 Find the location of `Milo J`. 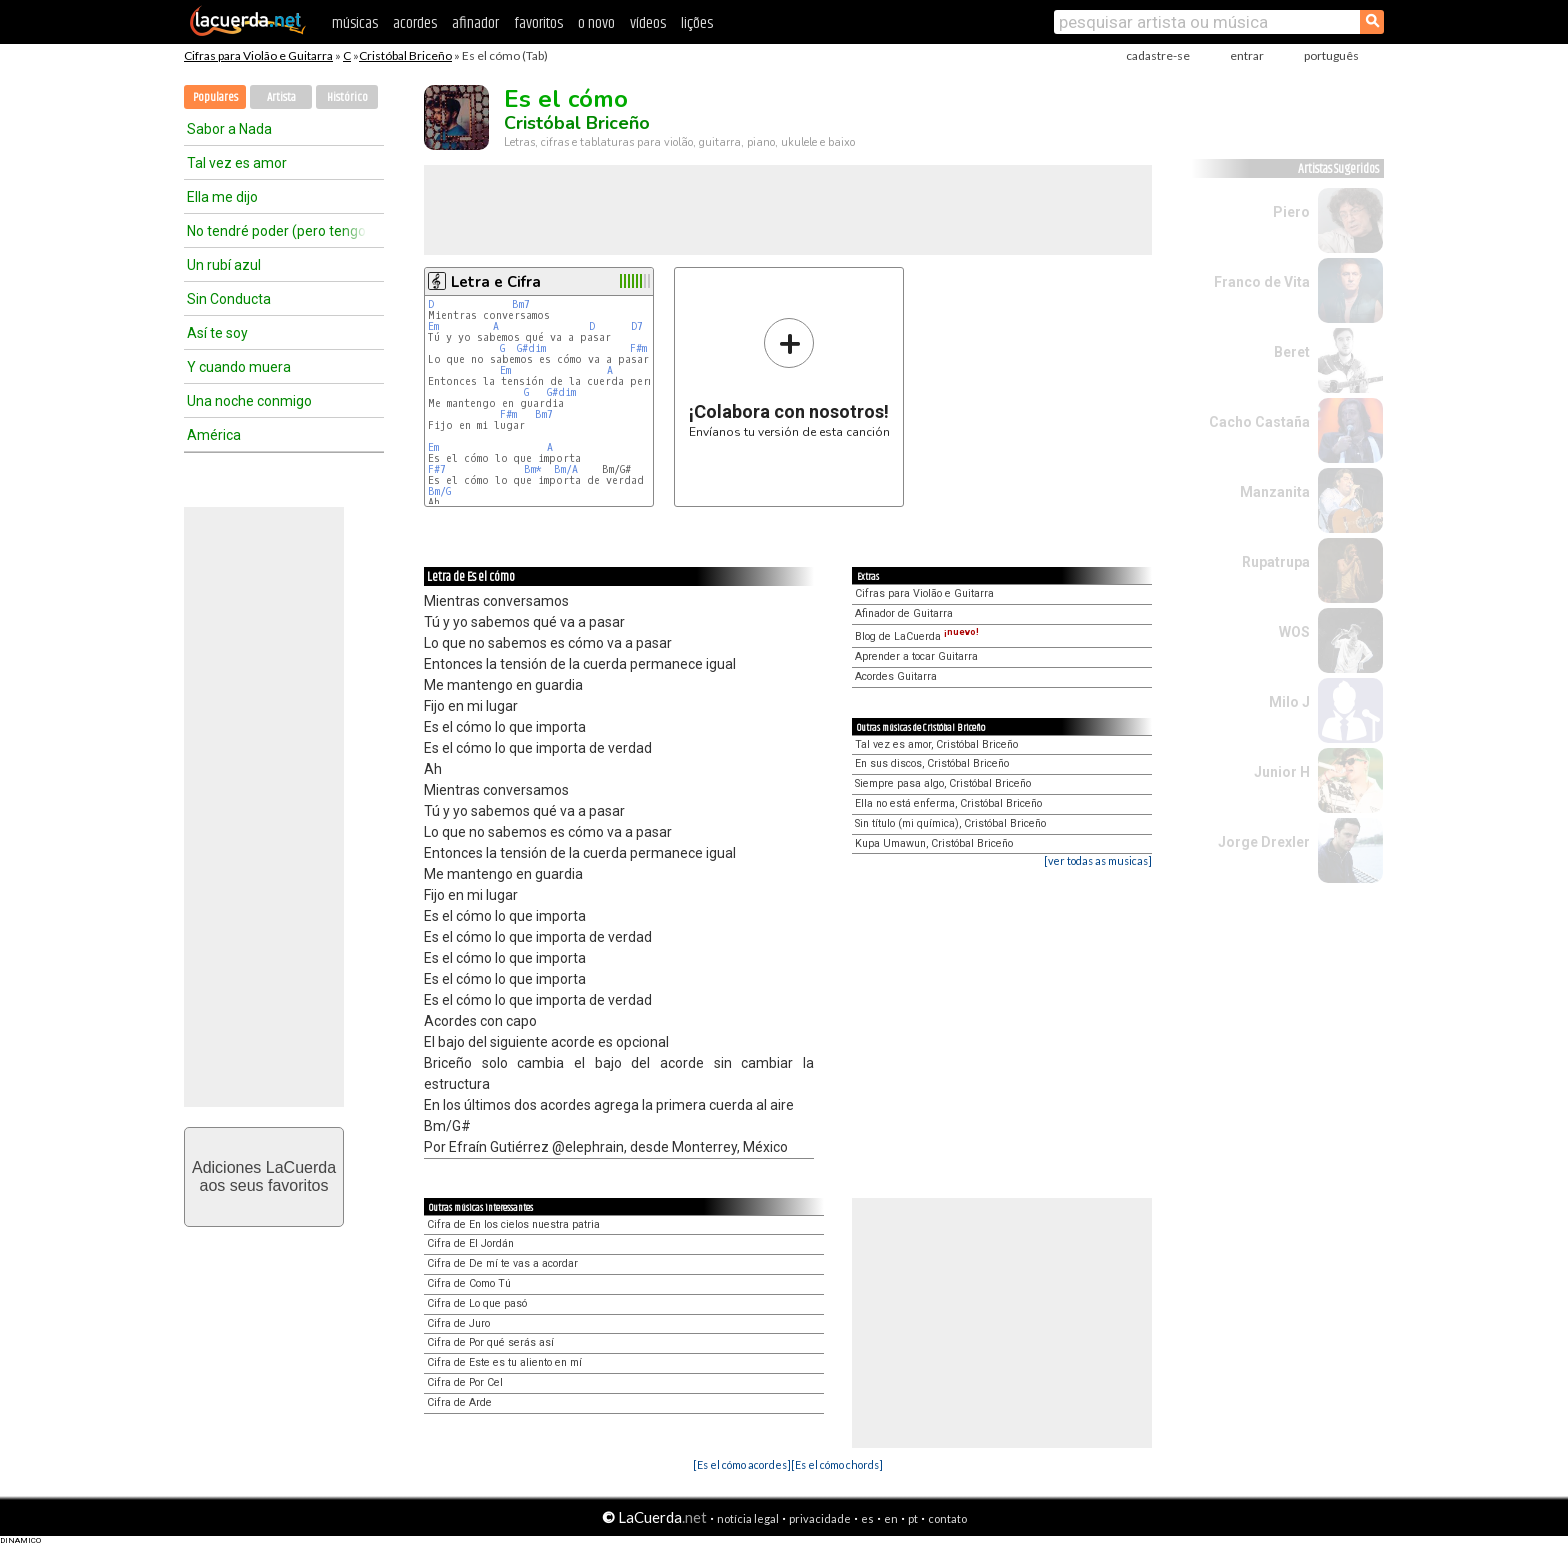

Milo J is located at coordinates (1289, 702).